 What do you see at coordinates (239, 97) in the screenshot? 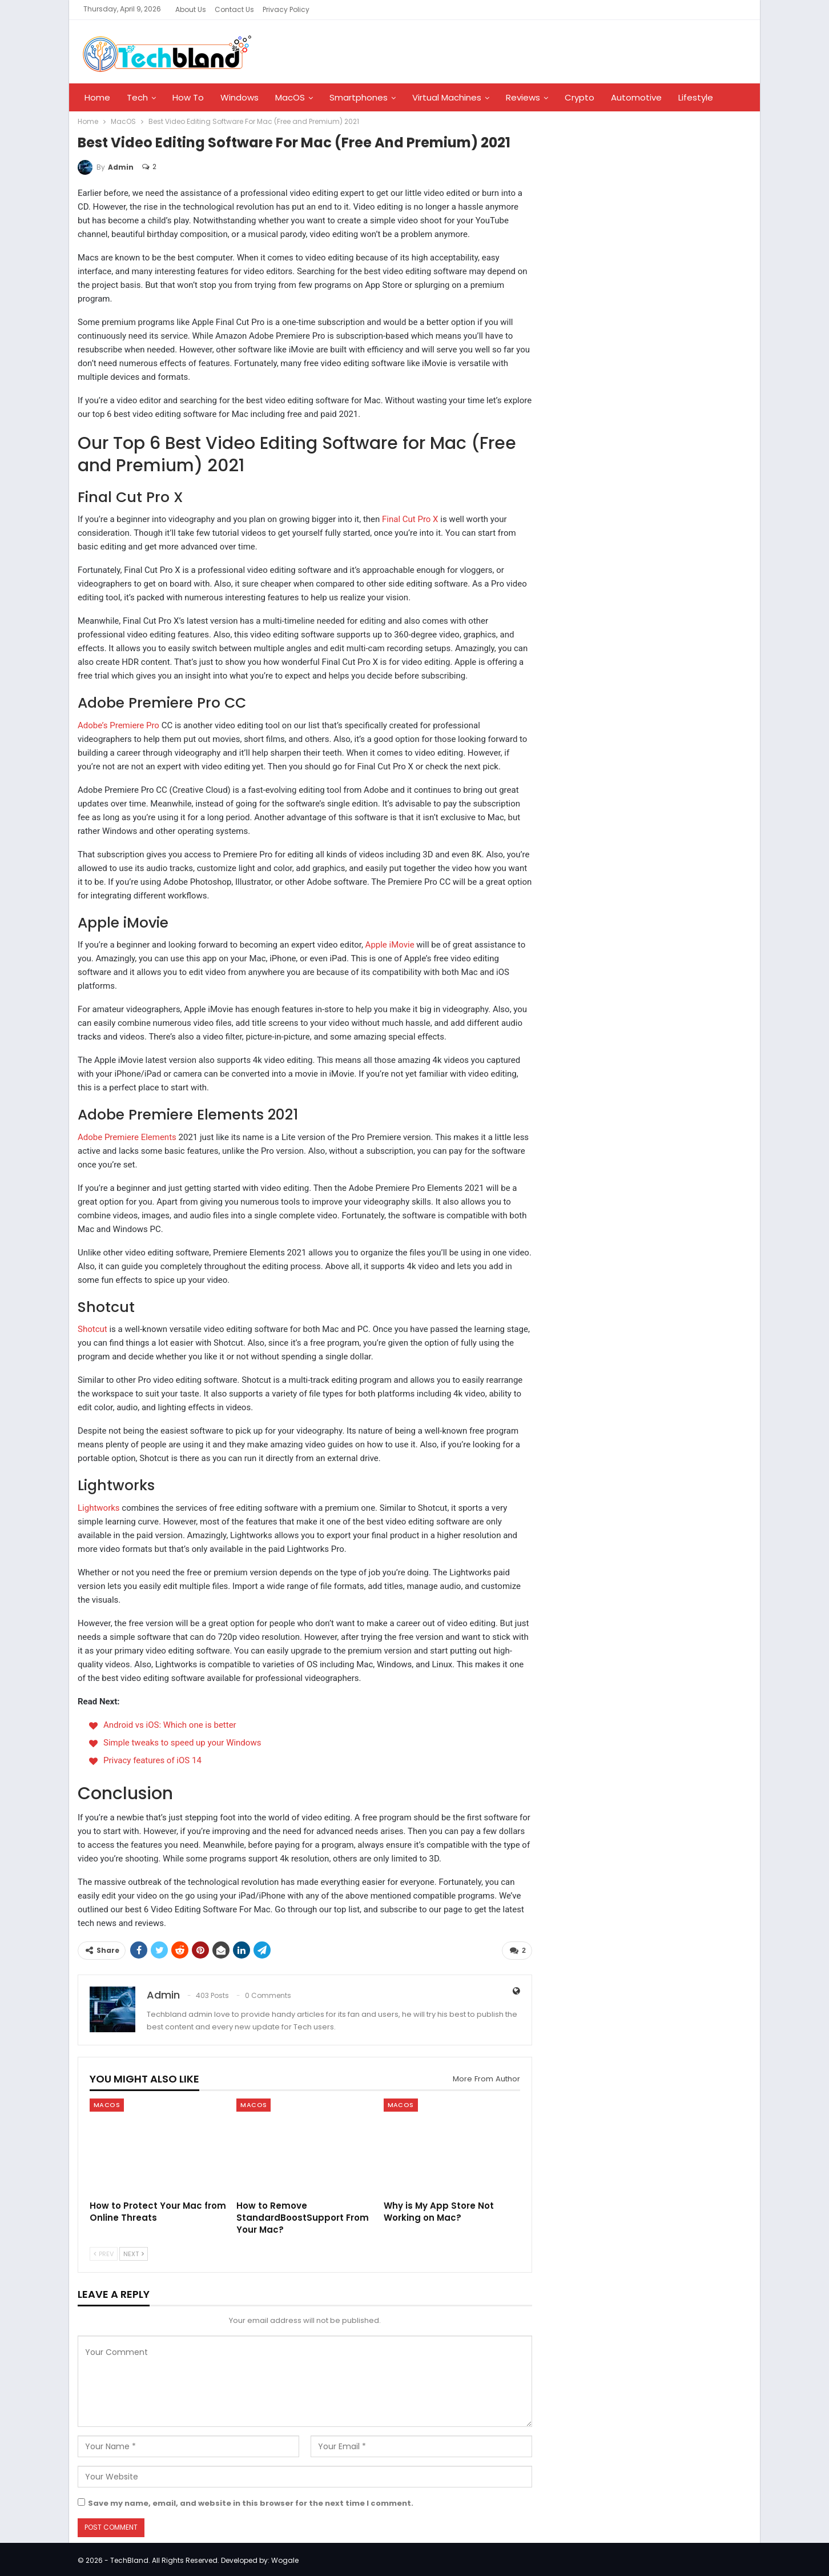
I see `Windows` at bounding box center [239, 97].